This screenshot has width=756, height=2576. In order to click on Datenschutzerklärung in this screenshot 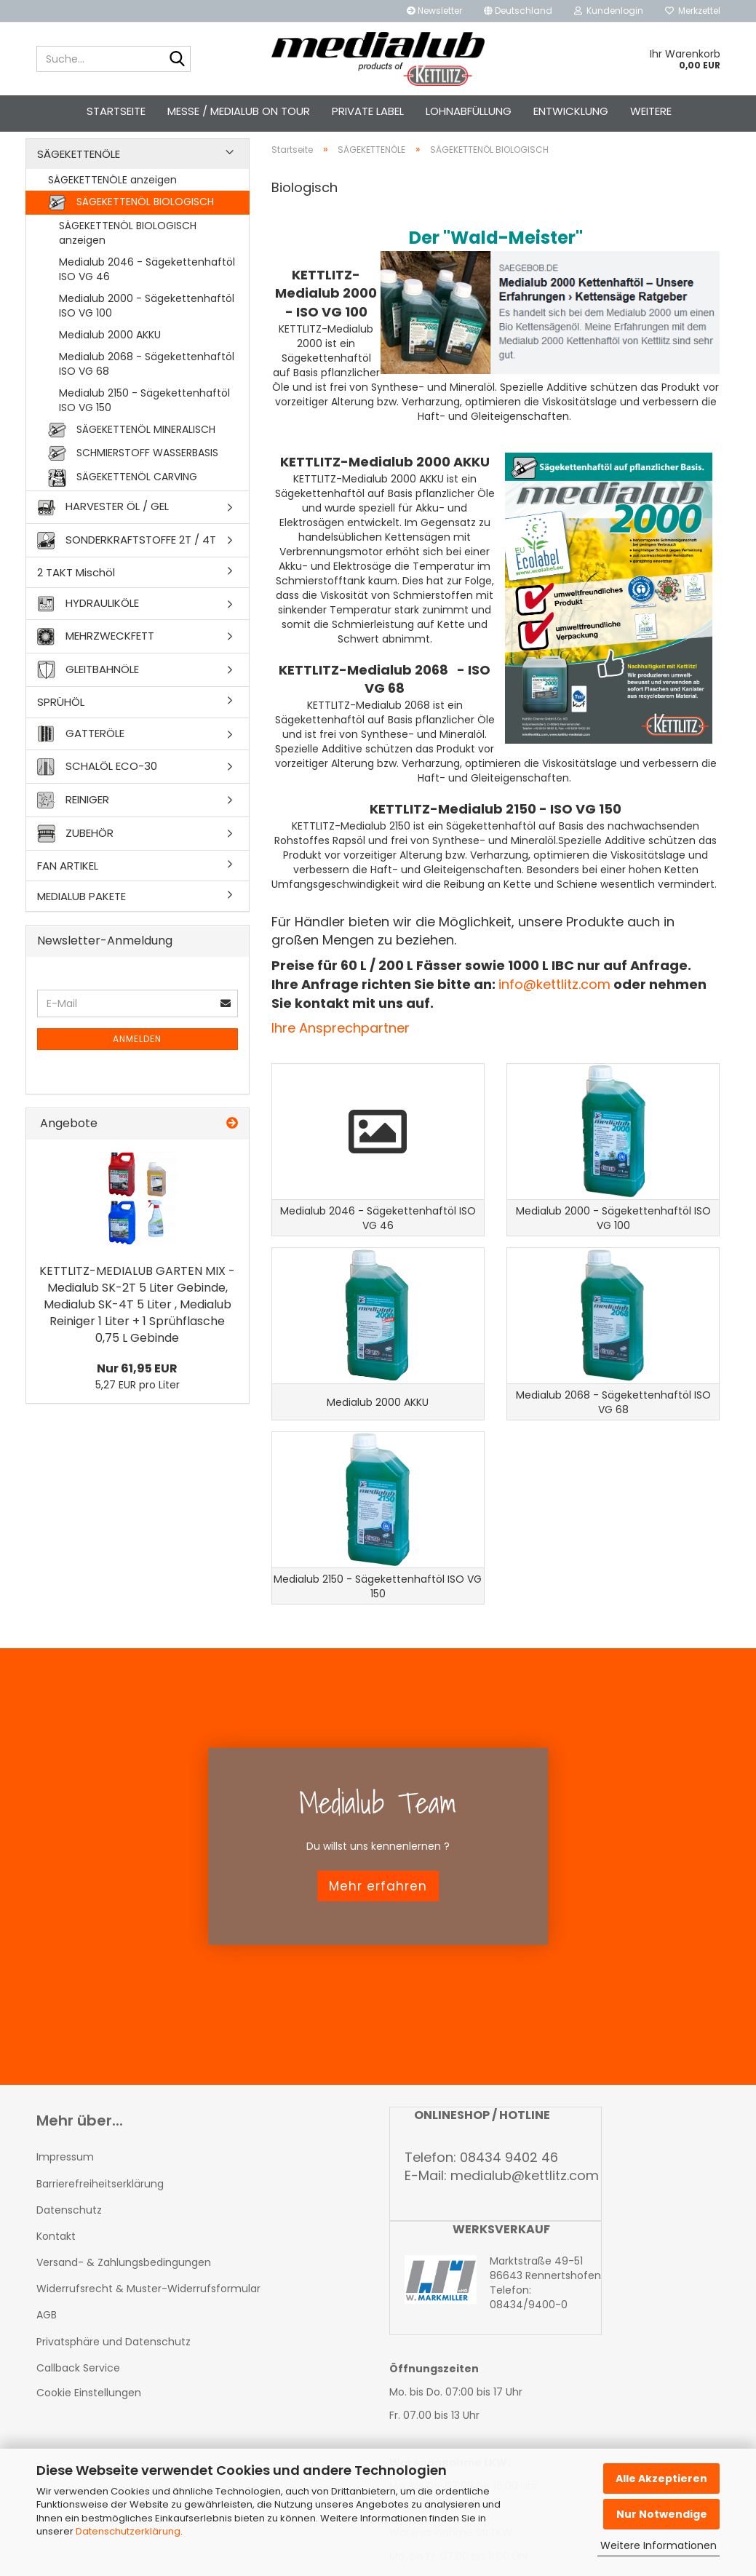, I will do `click(128, 2531)`.